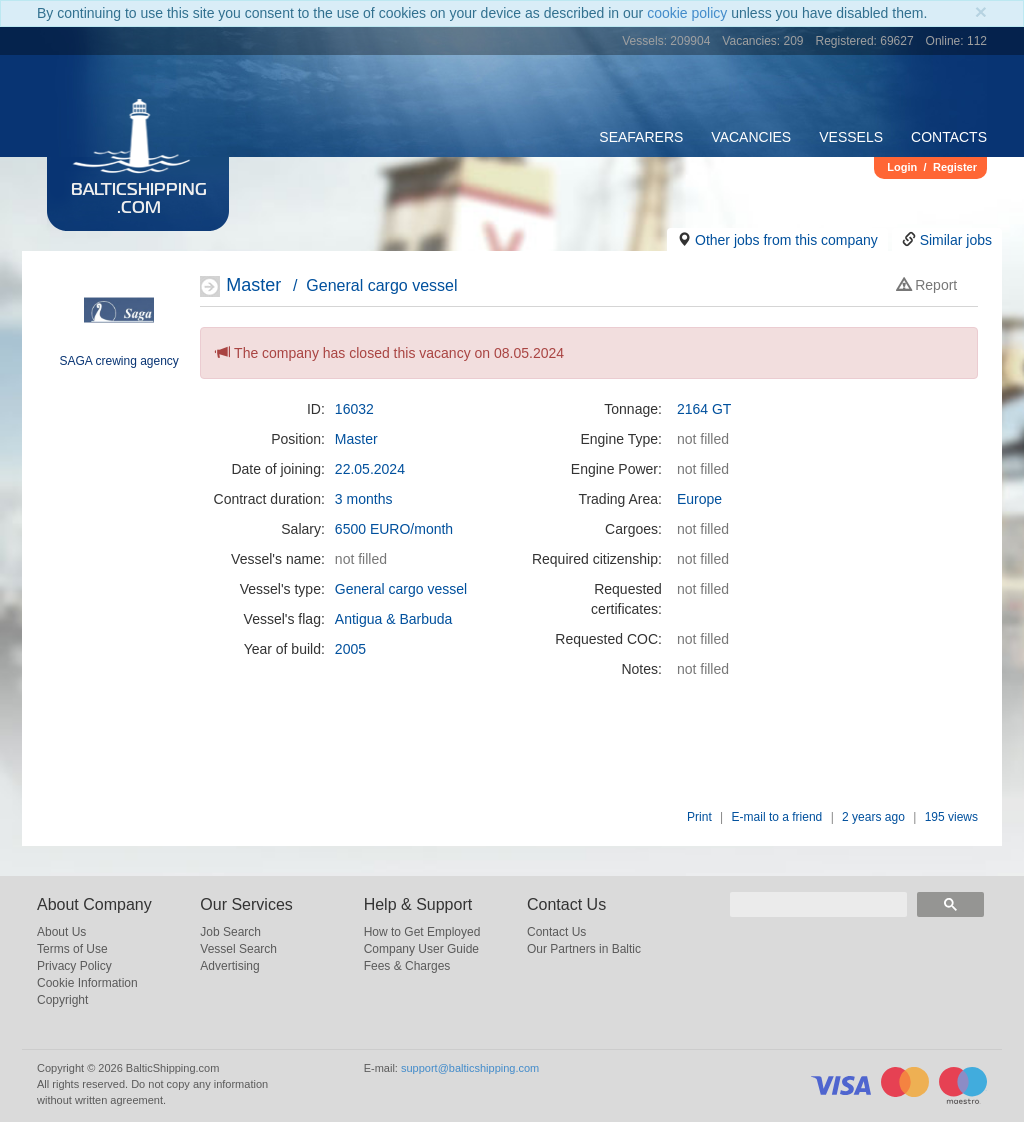  What do you see at coordinates (230, 932) in the screenshot?
I see `Job Search` at bounding box center [230, 932].